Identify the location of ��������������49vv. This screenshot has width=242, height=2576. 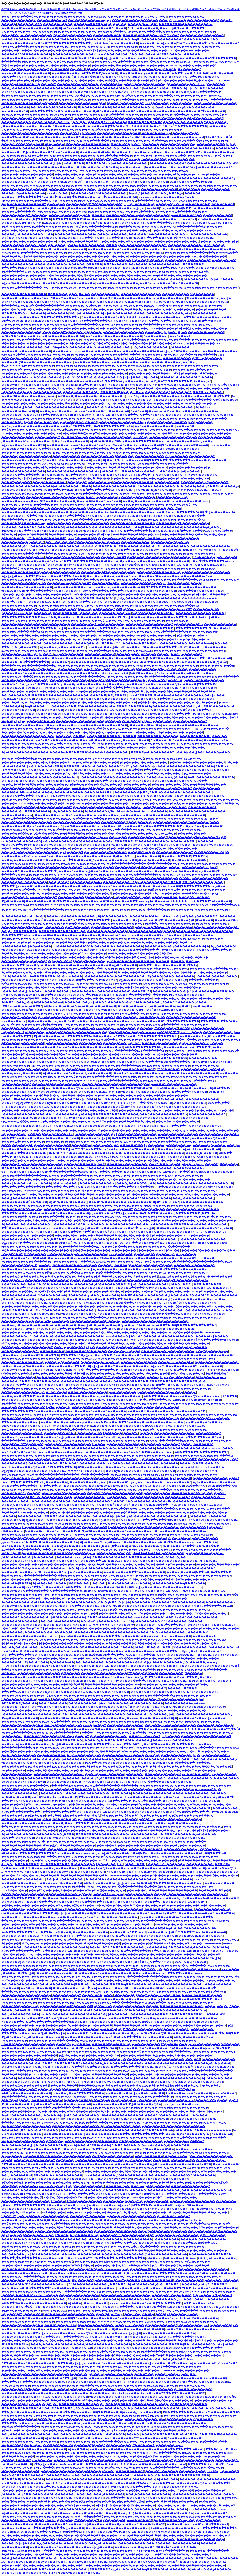
(22, 557).